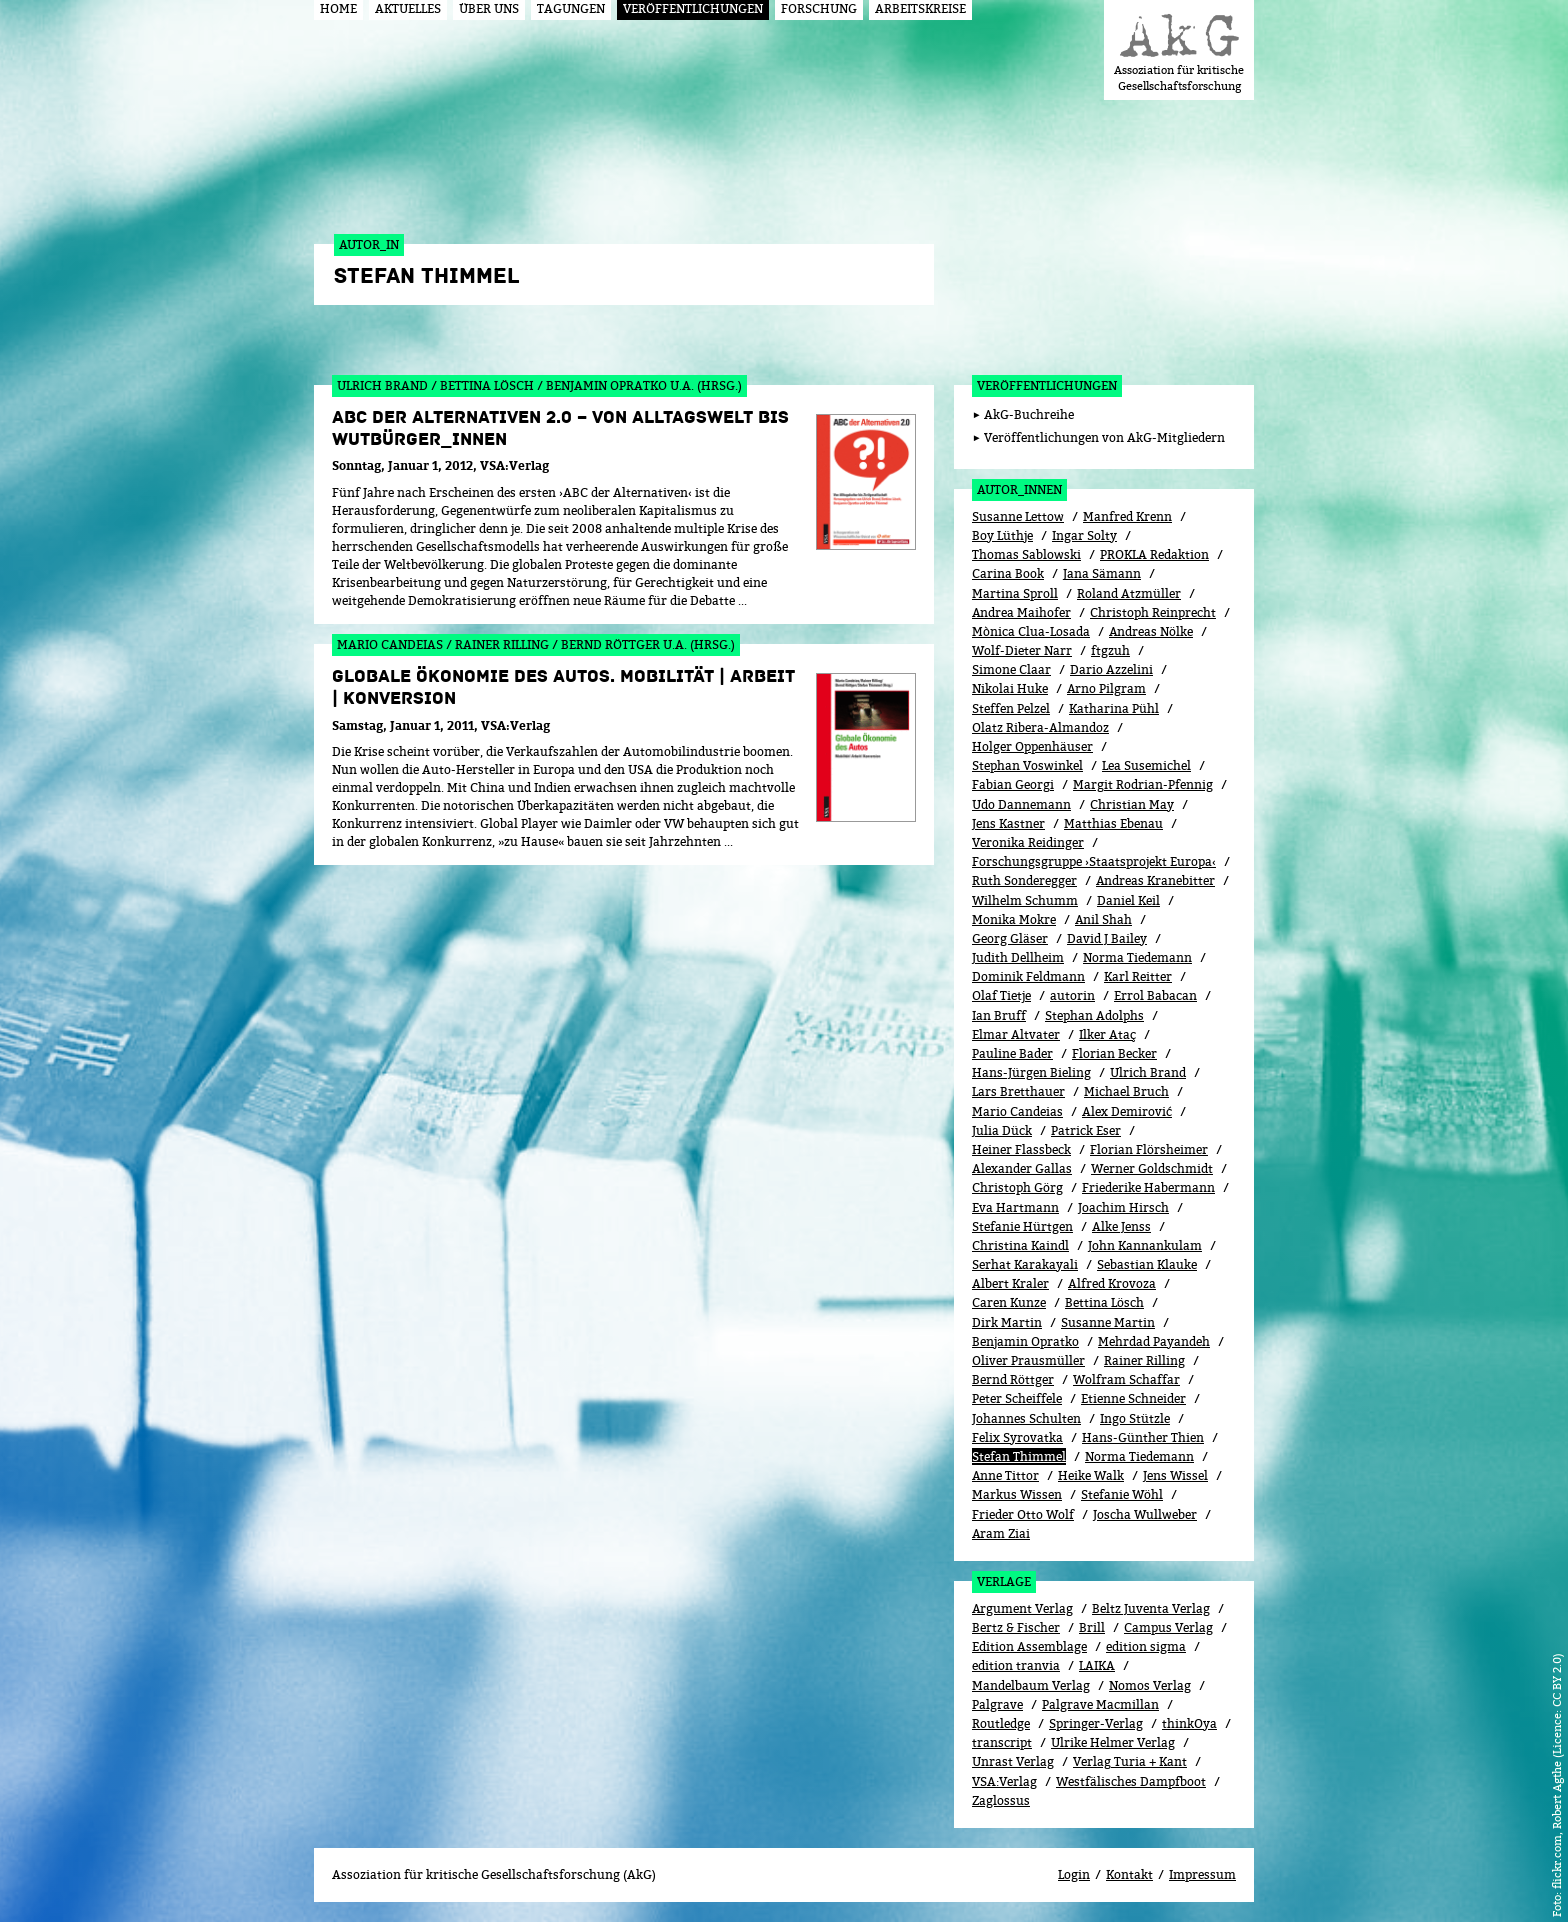 The height and width of the screenshot is (1922, 1568). What do you see at coordinates (1002, 1742) in the screenshot?
I see `transcript` at bounding box center [1002, 1742].